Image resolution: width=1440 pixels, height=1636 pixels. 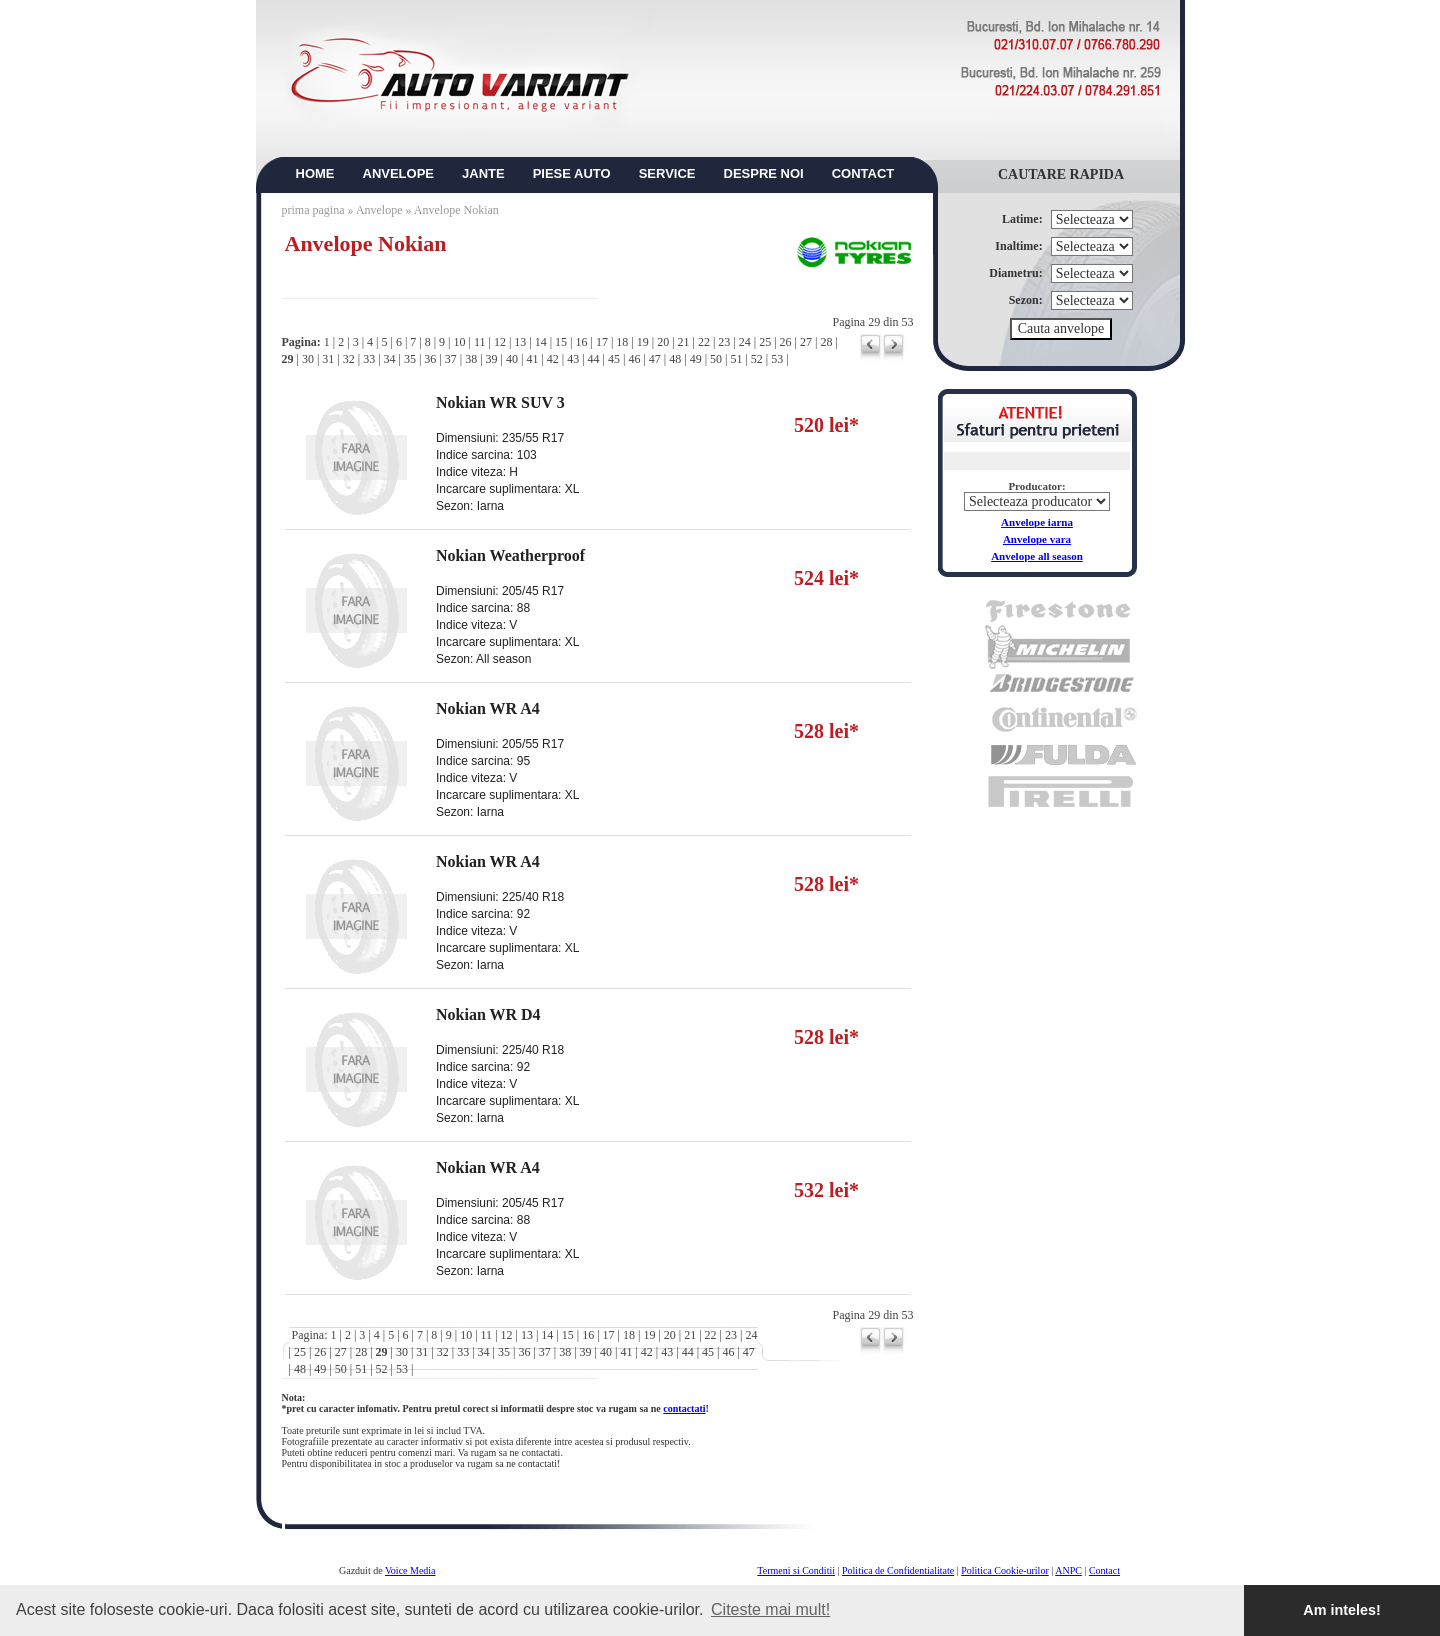 What do you see at coordinates (308, 359) in the screenshot?
I see `30` at bounding box center [308, 359].